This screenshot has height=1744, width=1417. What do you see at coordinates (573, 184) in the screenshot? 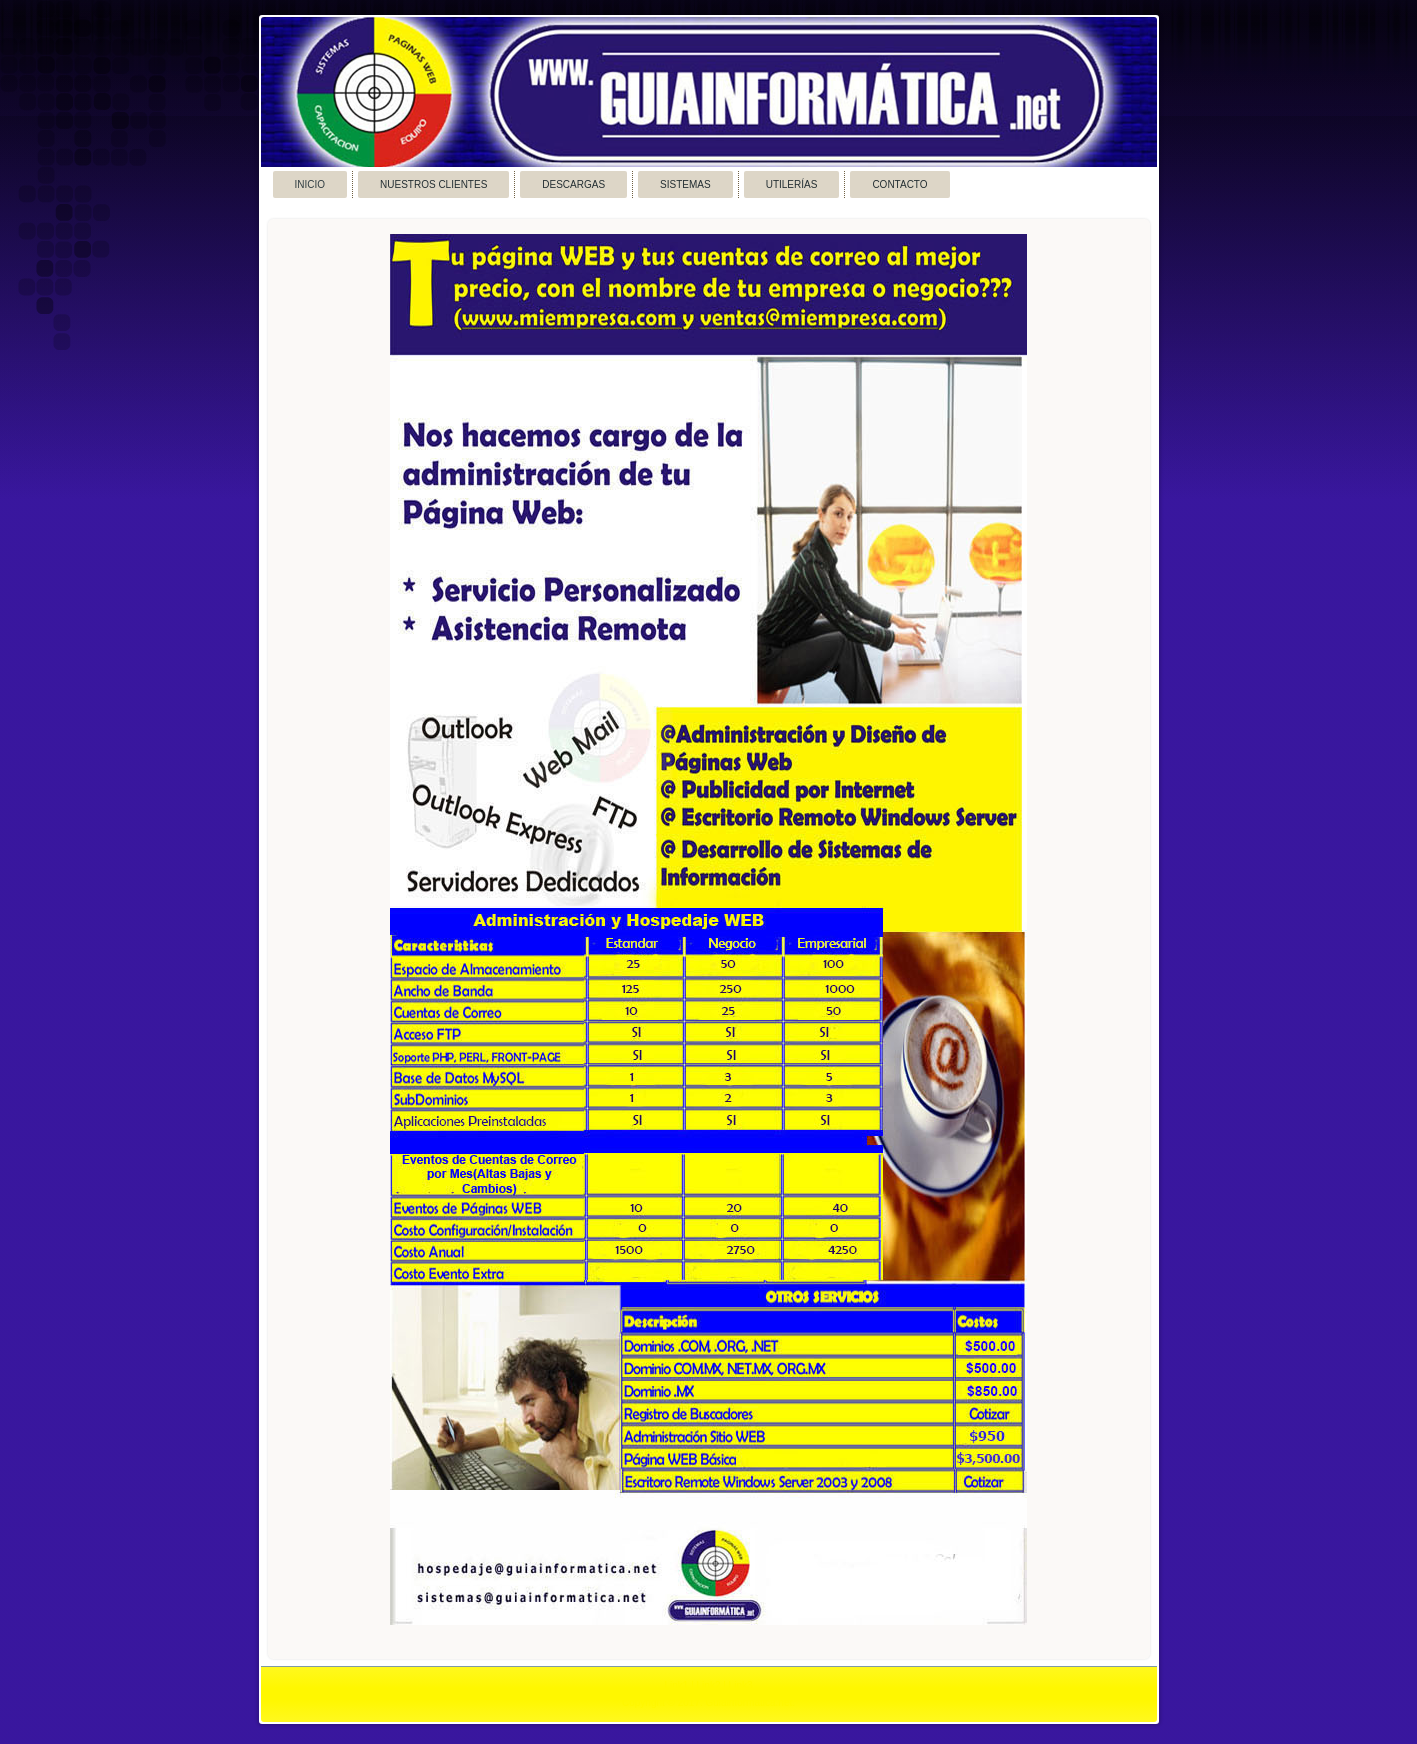
I see `Descargas` at bounding box center [573, 184].